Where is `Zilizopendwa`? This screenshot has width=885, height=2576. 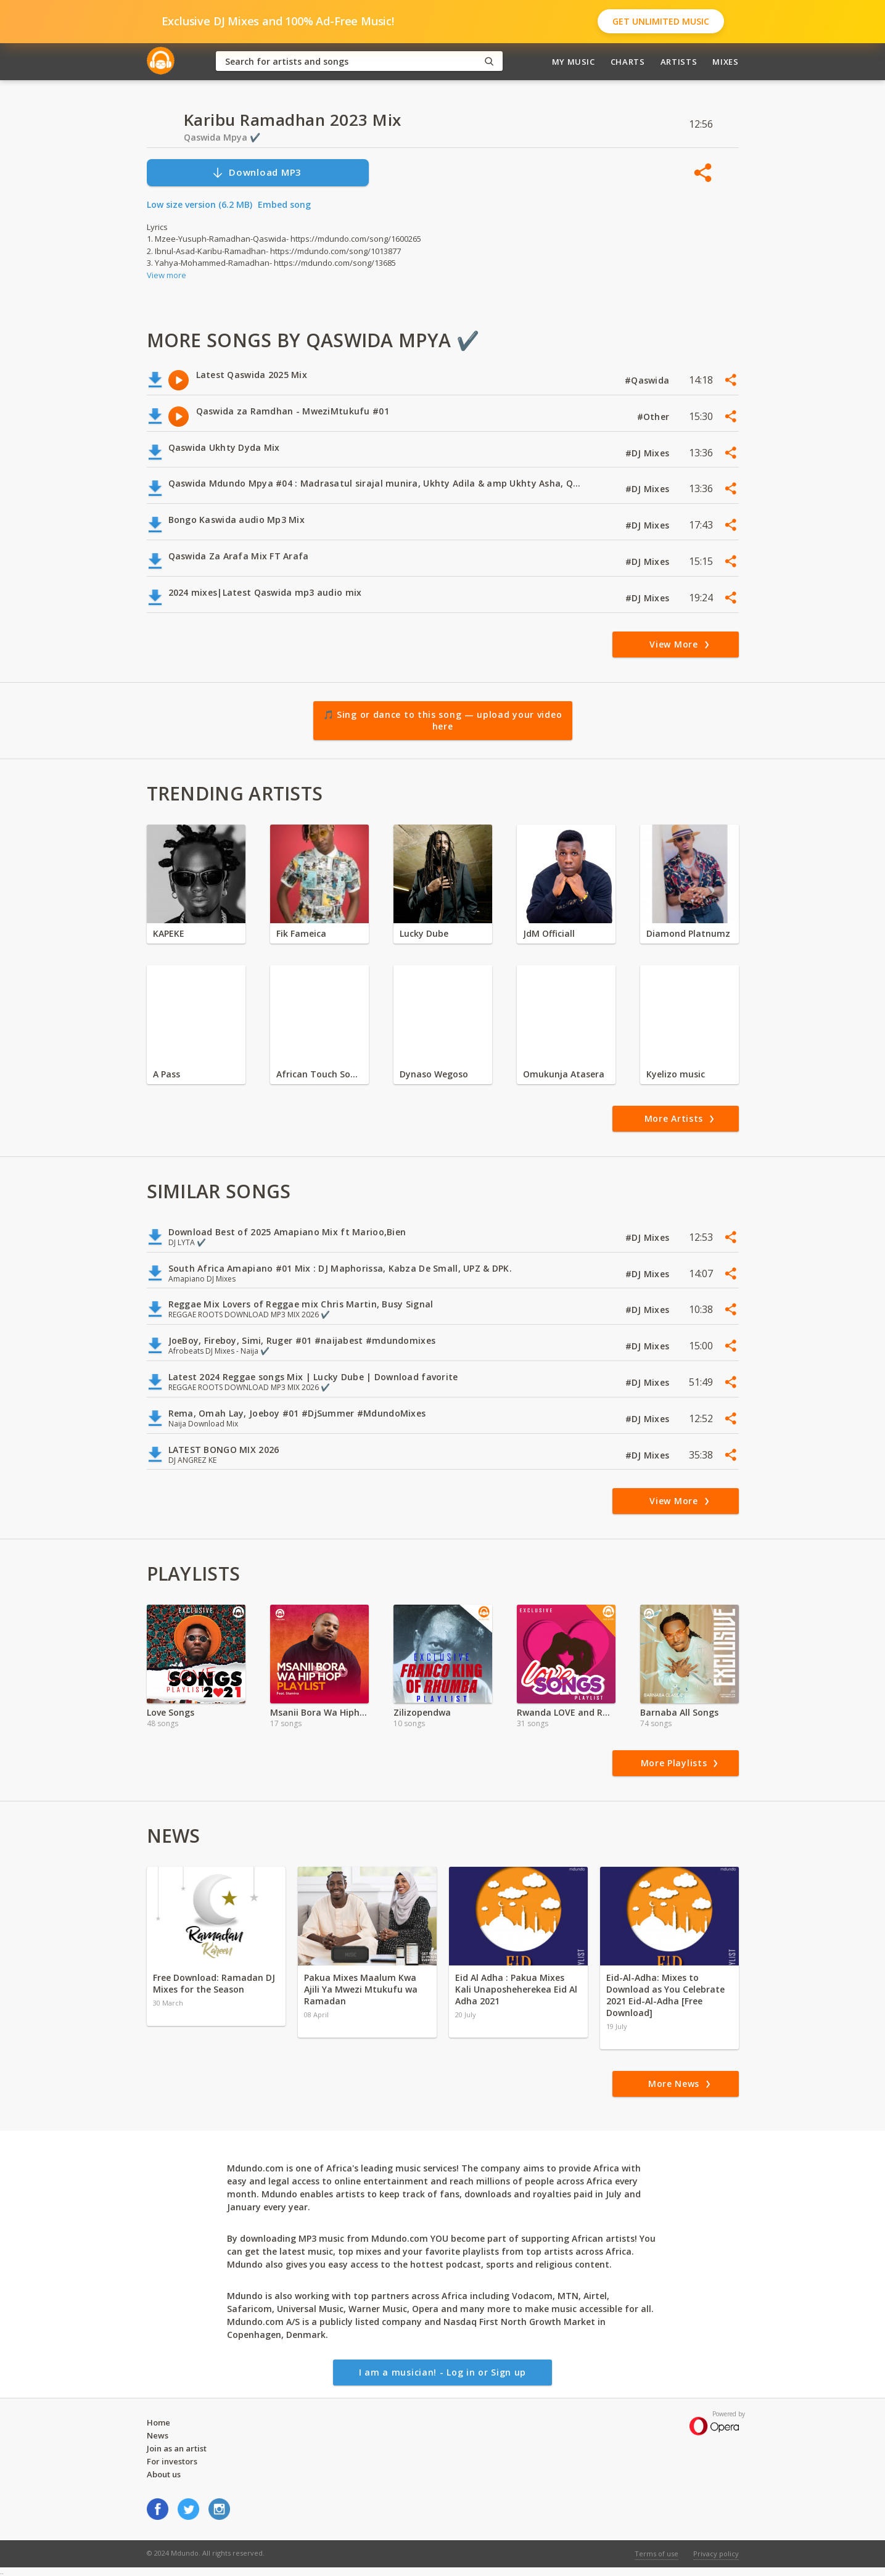 Zilizopendwa is located at coordinates (422, 1712).